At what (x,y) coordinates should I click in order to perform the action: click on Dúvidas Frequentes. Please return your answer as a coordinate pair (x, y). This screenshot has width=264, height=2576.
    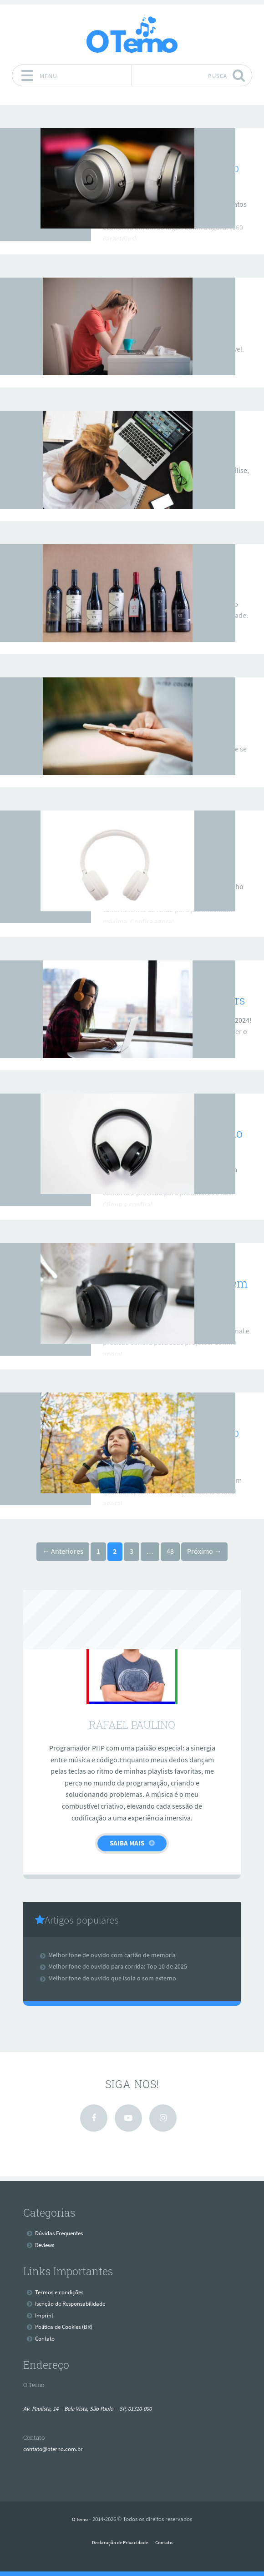
    Looking at the image, I should click on (62, 2233).